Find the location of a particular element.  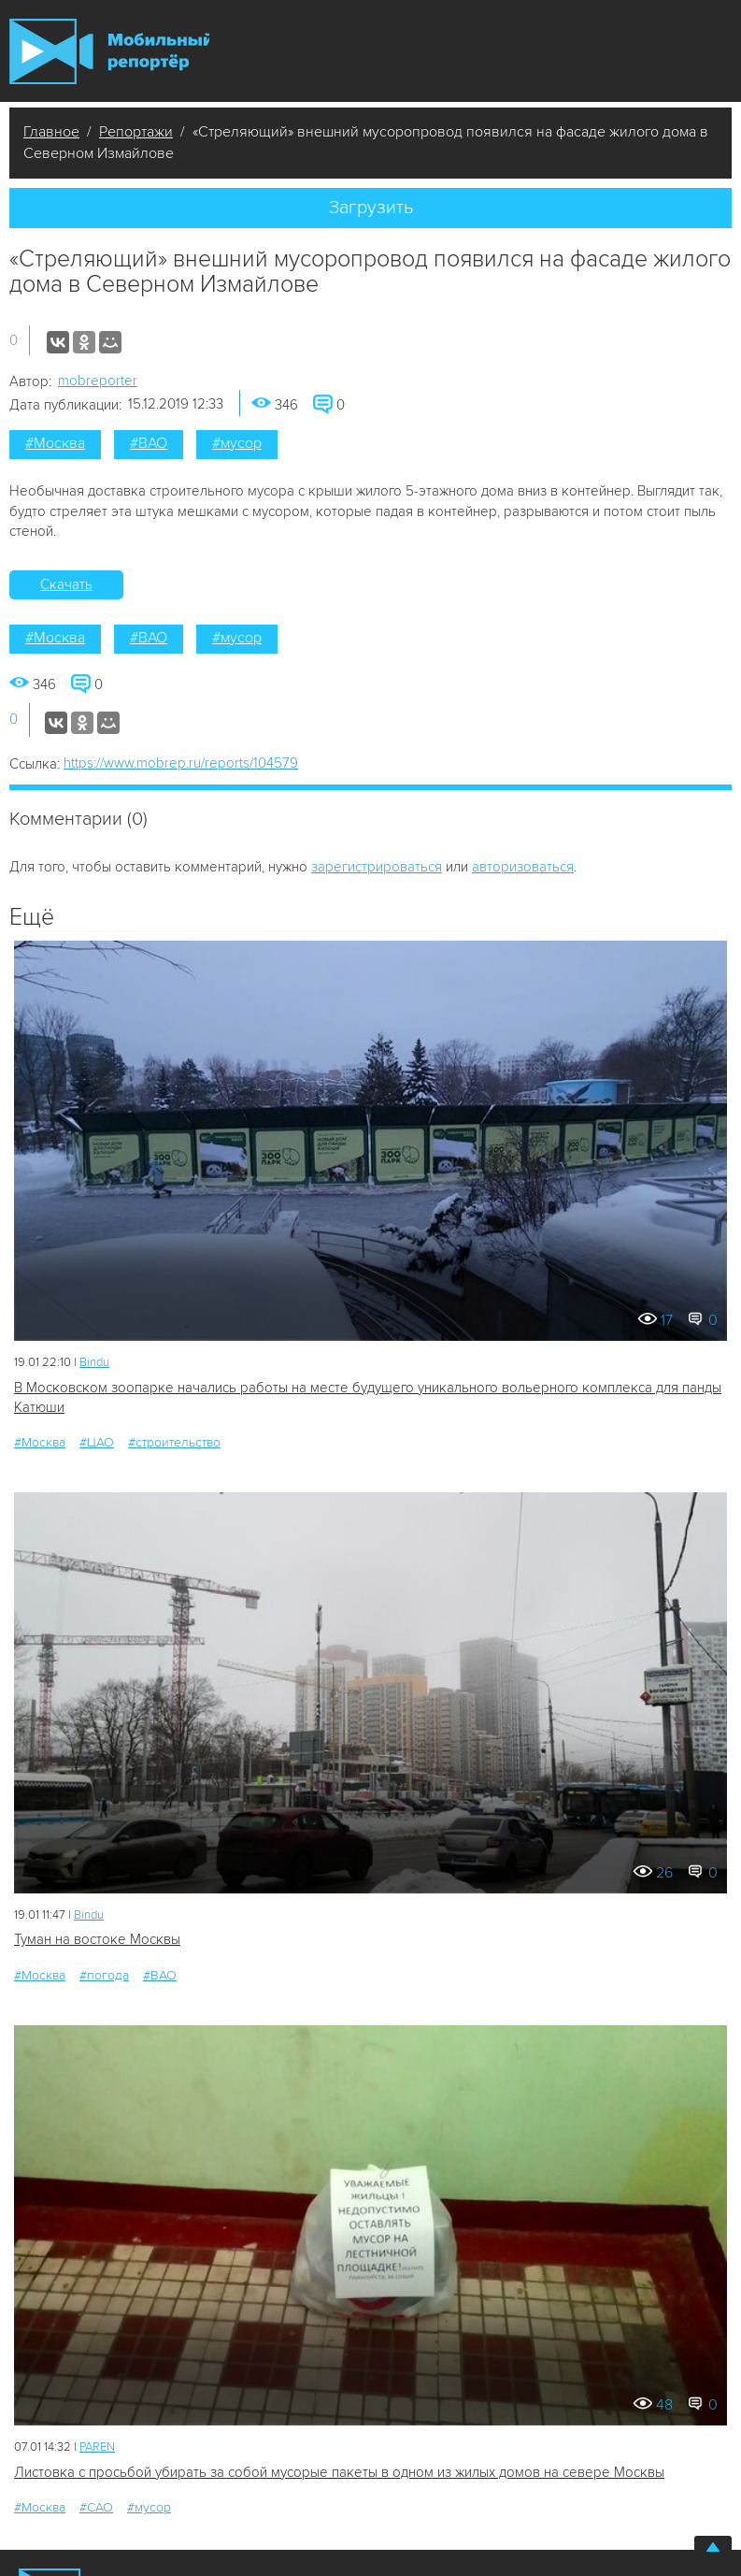

#строительство is located at coordinates (174, 1442).